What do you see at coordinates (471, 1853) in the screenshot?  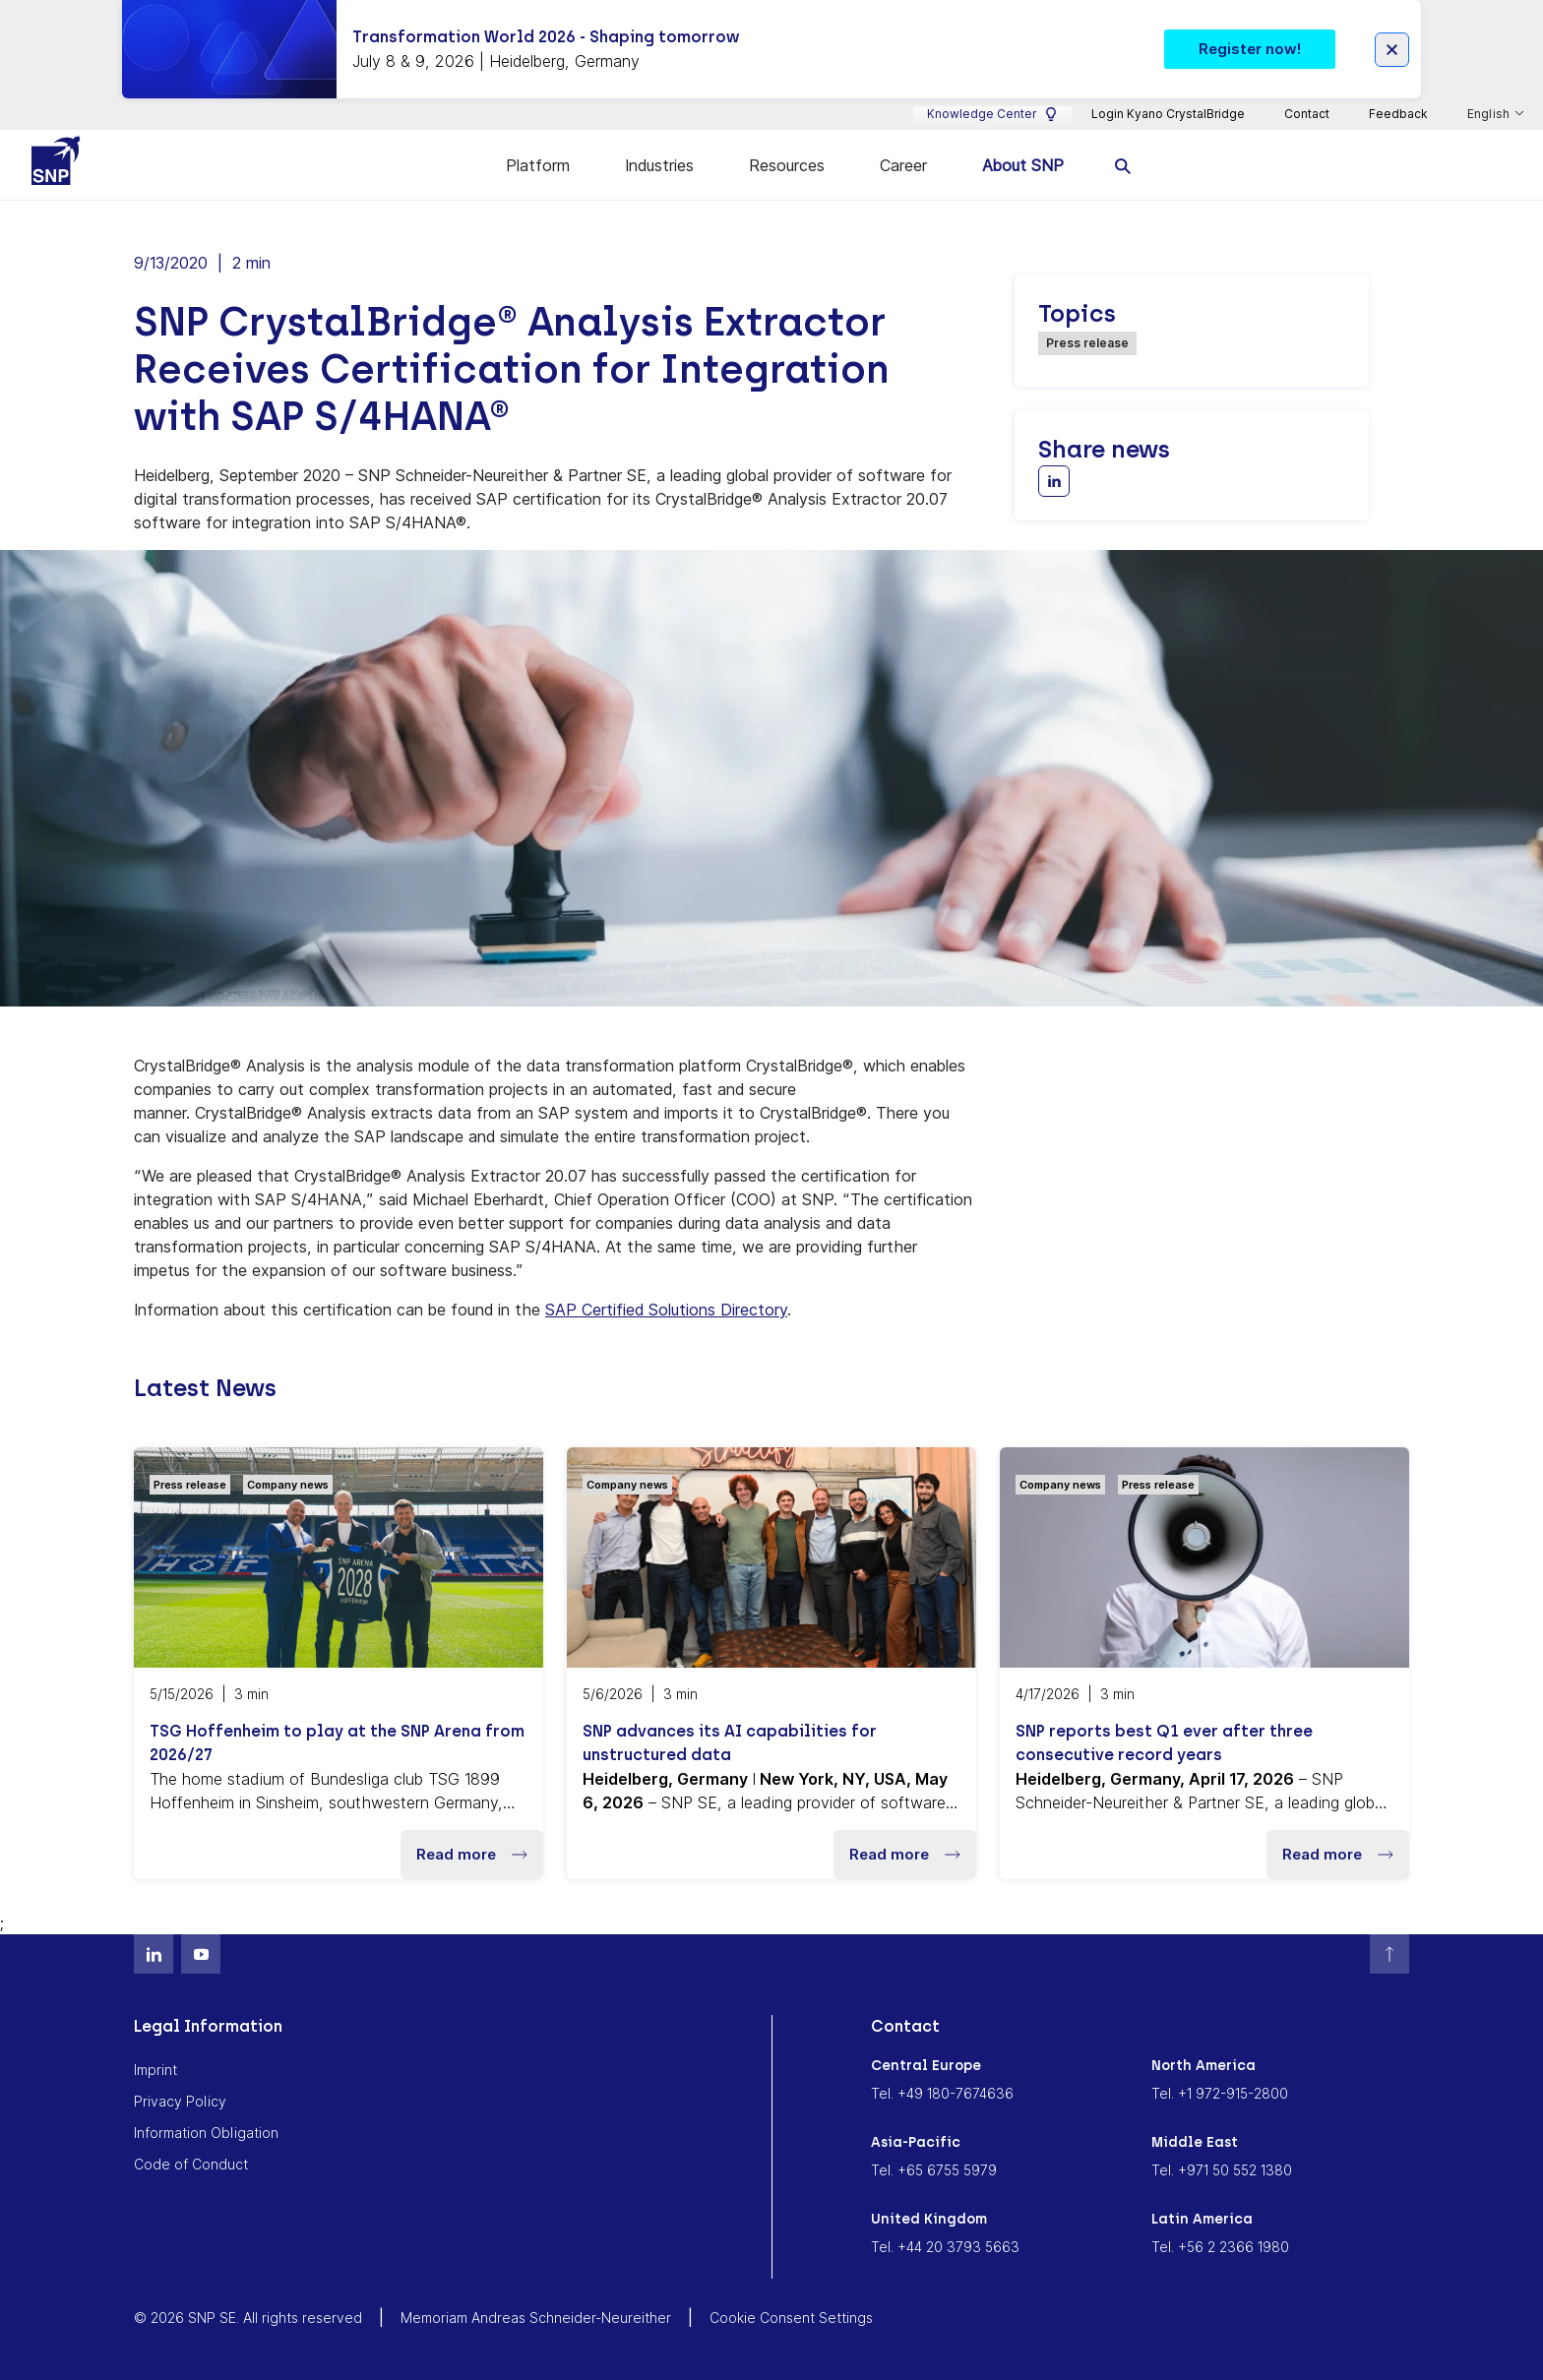 I see `Read more [button]` at bounding box center [471, 1853].